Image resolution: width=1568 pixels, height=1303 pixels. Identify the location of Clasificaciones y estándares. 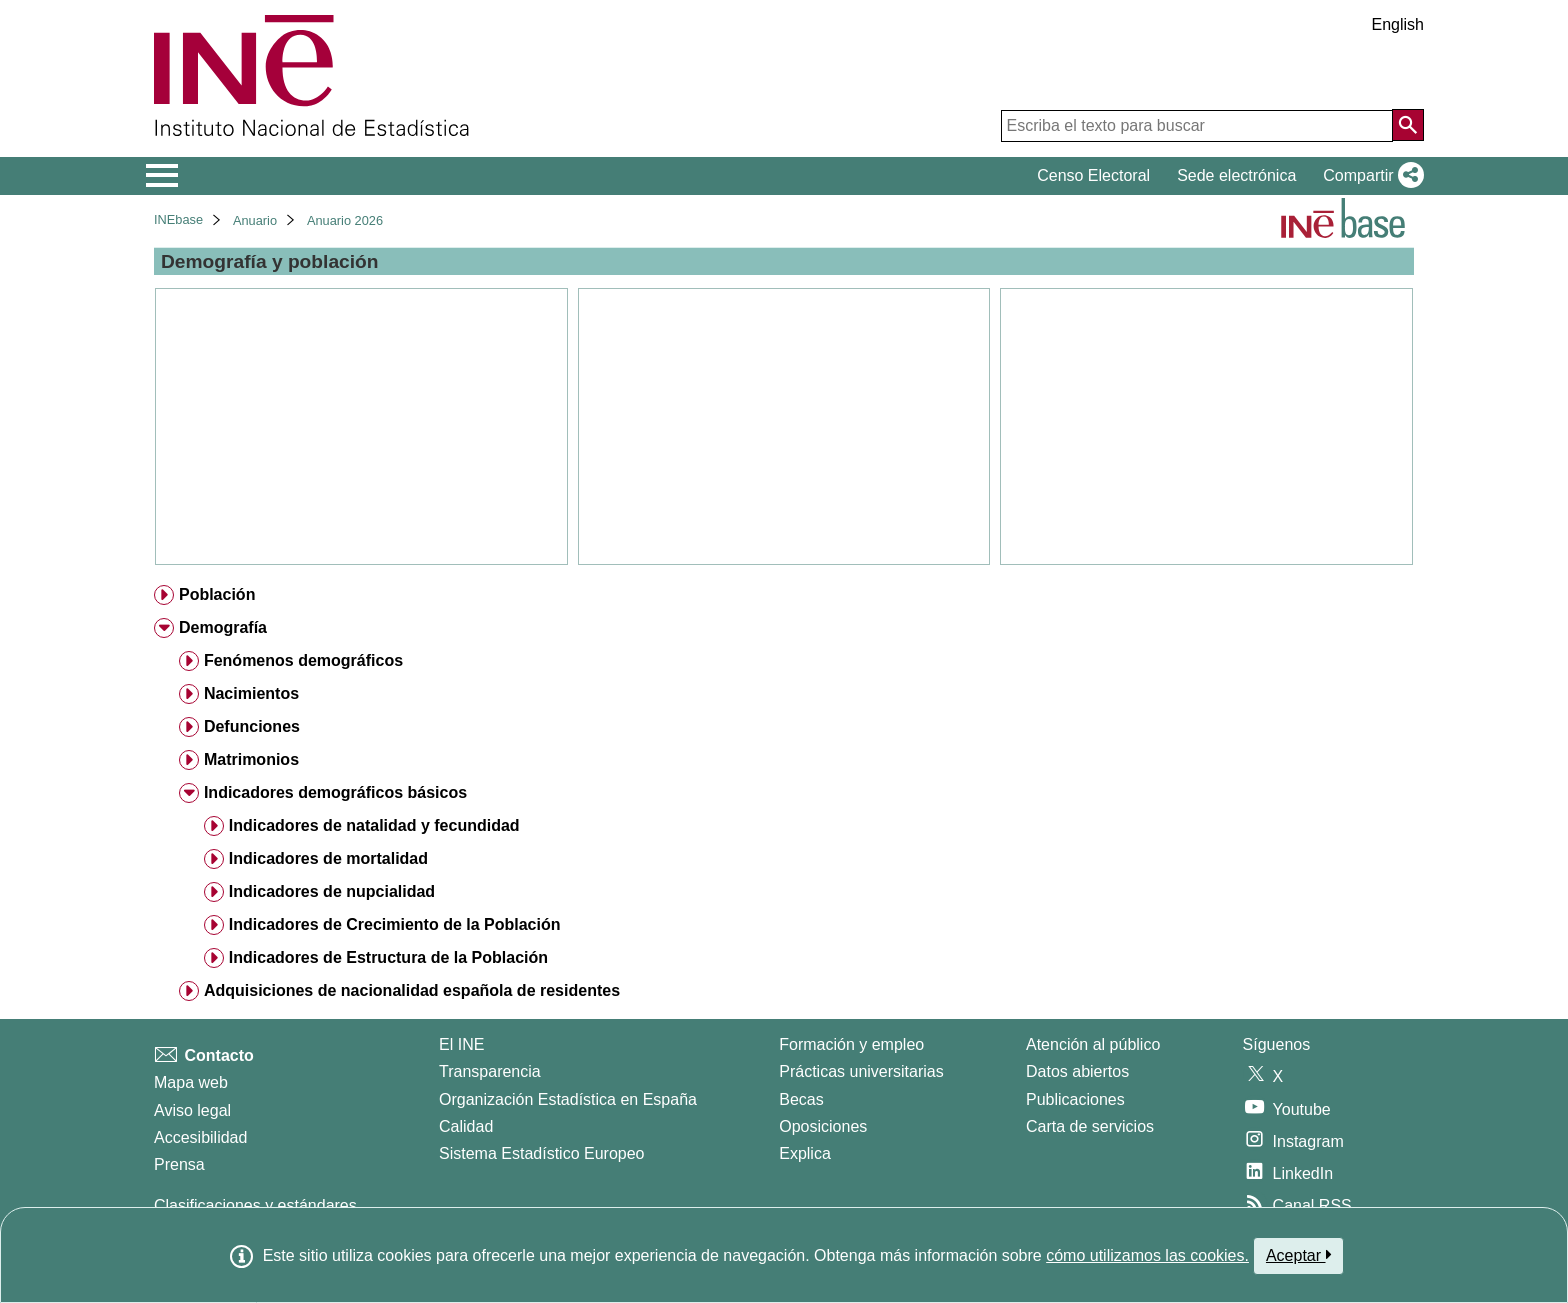
(255, 1205).